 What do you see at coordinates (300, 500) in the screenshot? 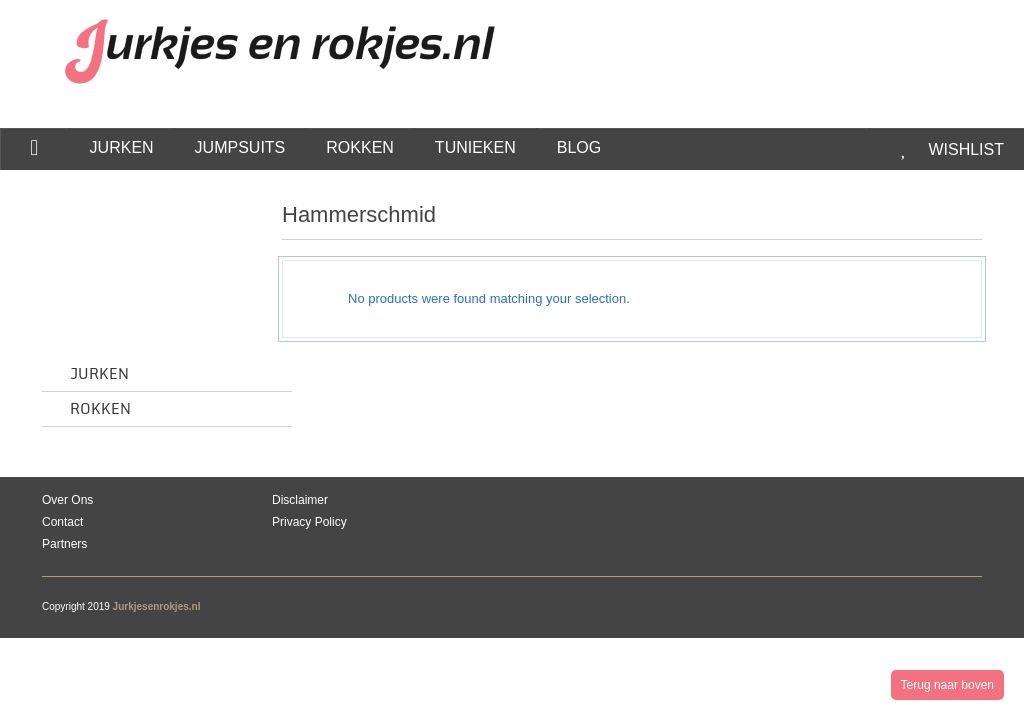
I see `Disclaimer` at bounding box center [300, 500].